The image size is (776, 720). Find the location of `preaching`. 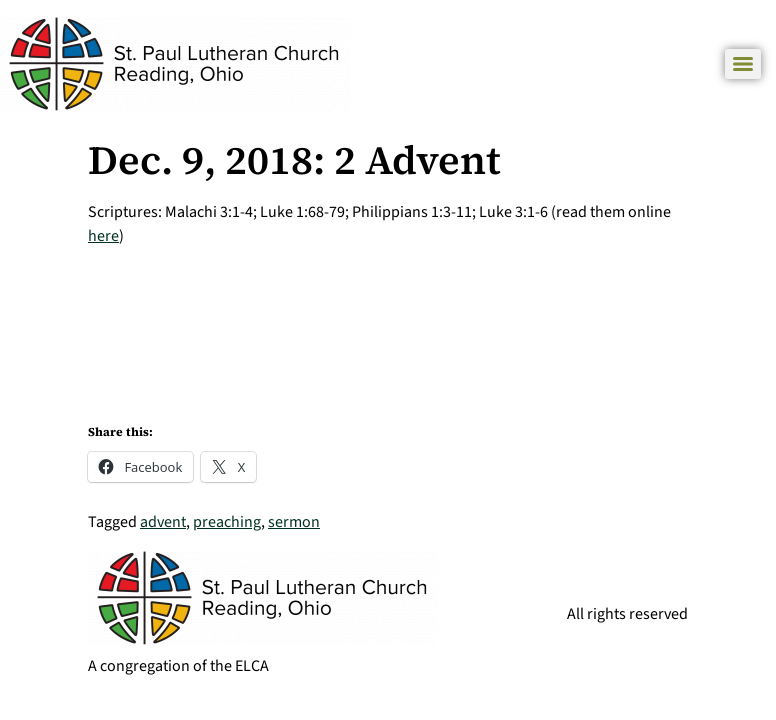

preaching is located at coordinates (227, 522).